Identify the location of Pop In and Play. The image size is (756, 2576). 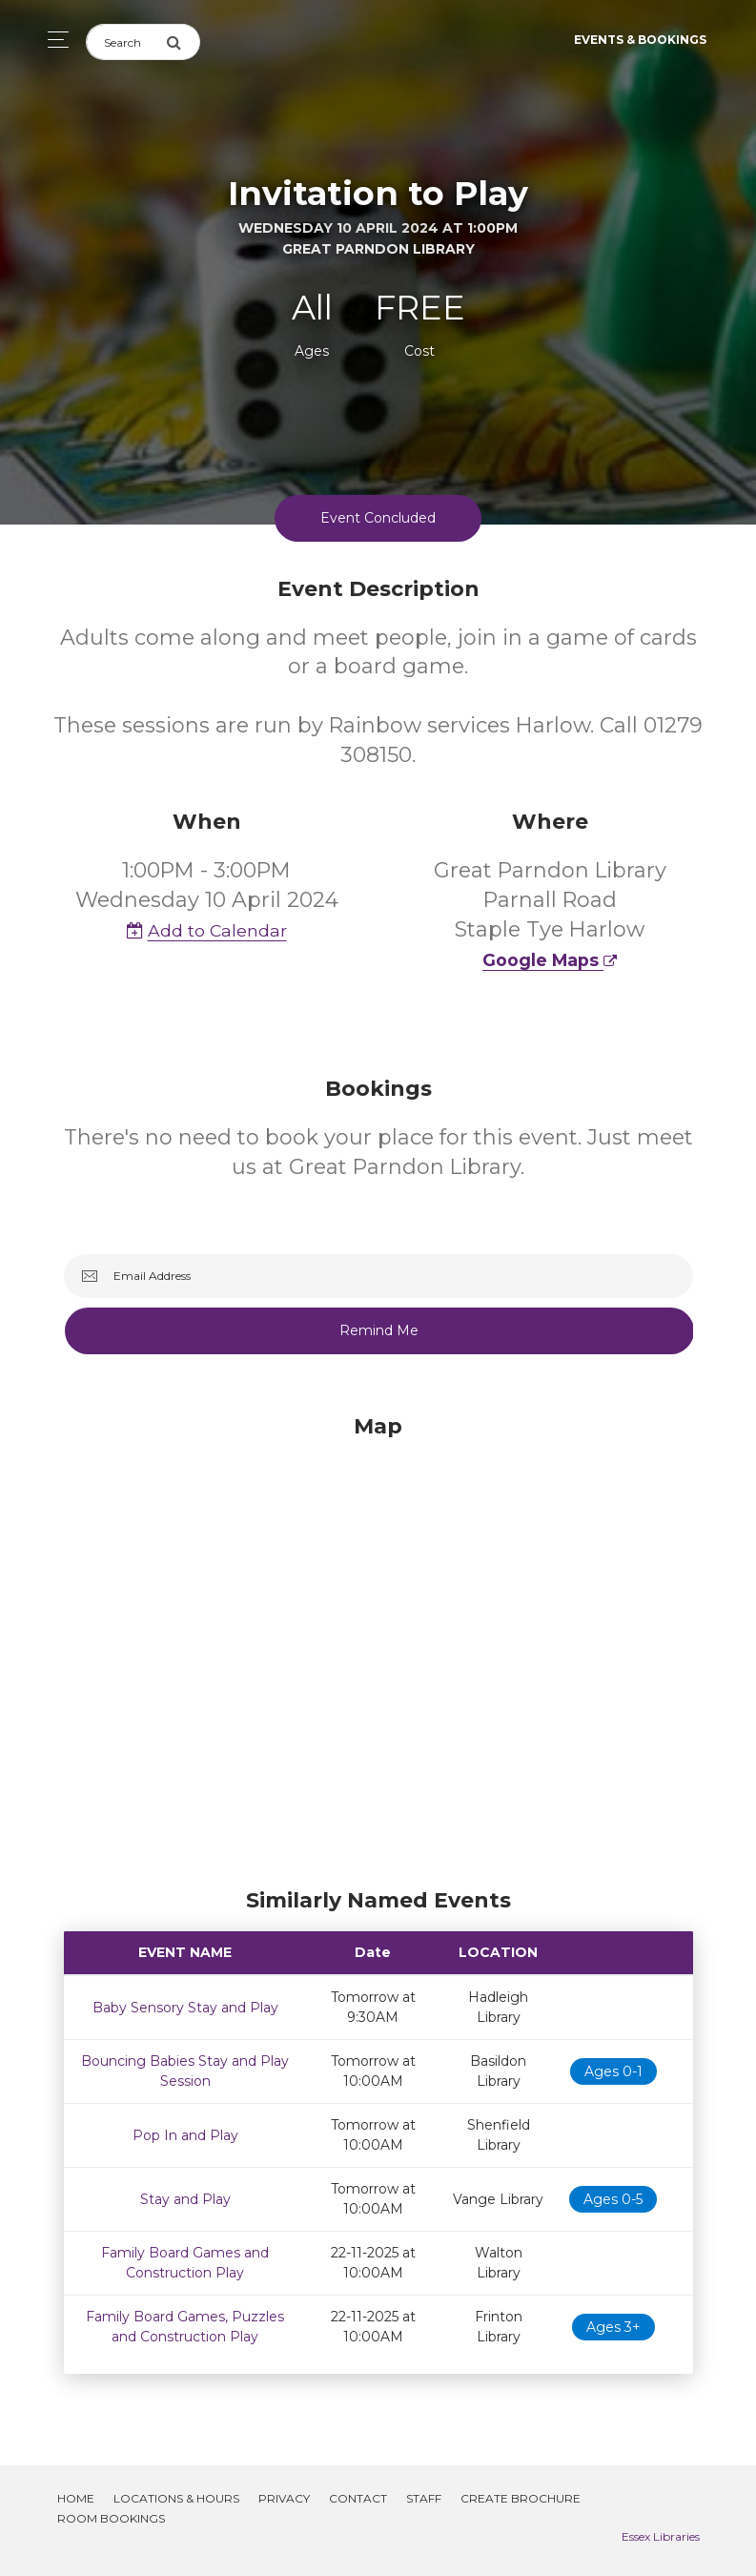
(185, 2135).